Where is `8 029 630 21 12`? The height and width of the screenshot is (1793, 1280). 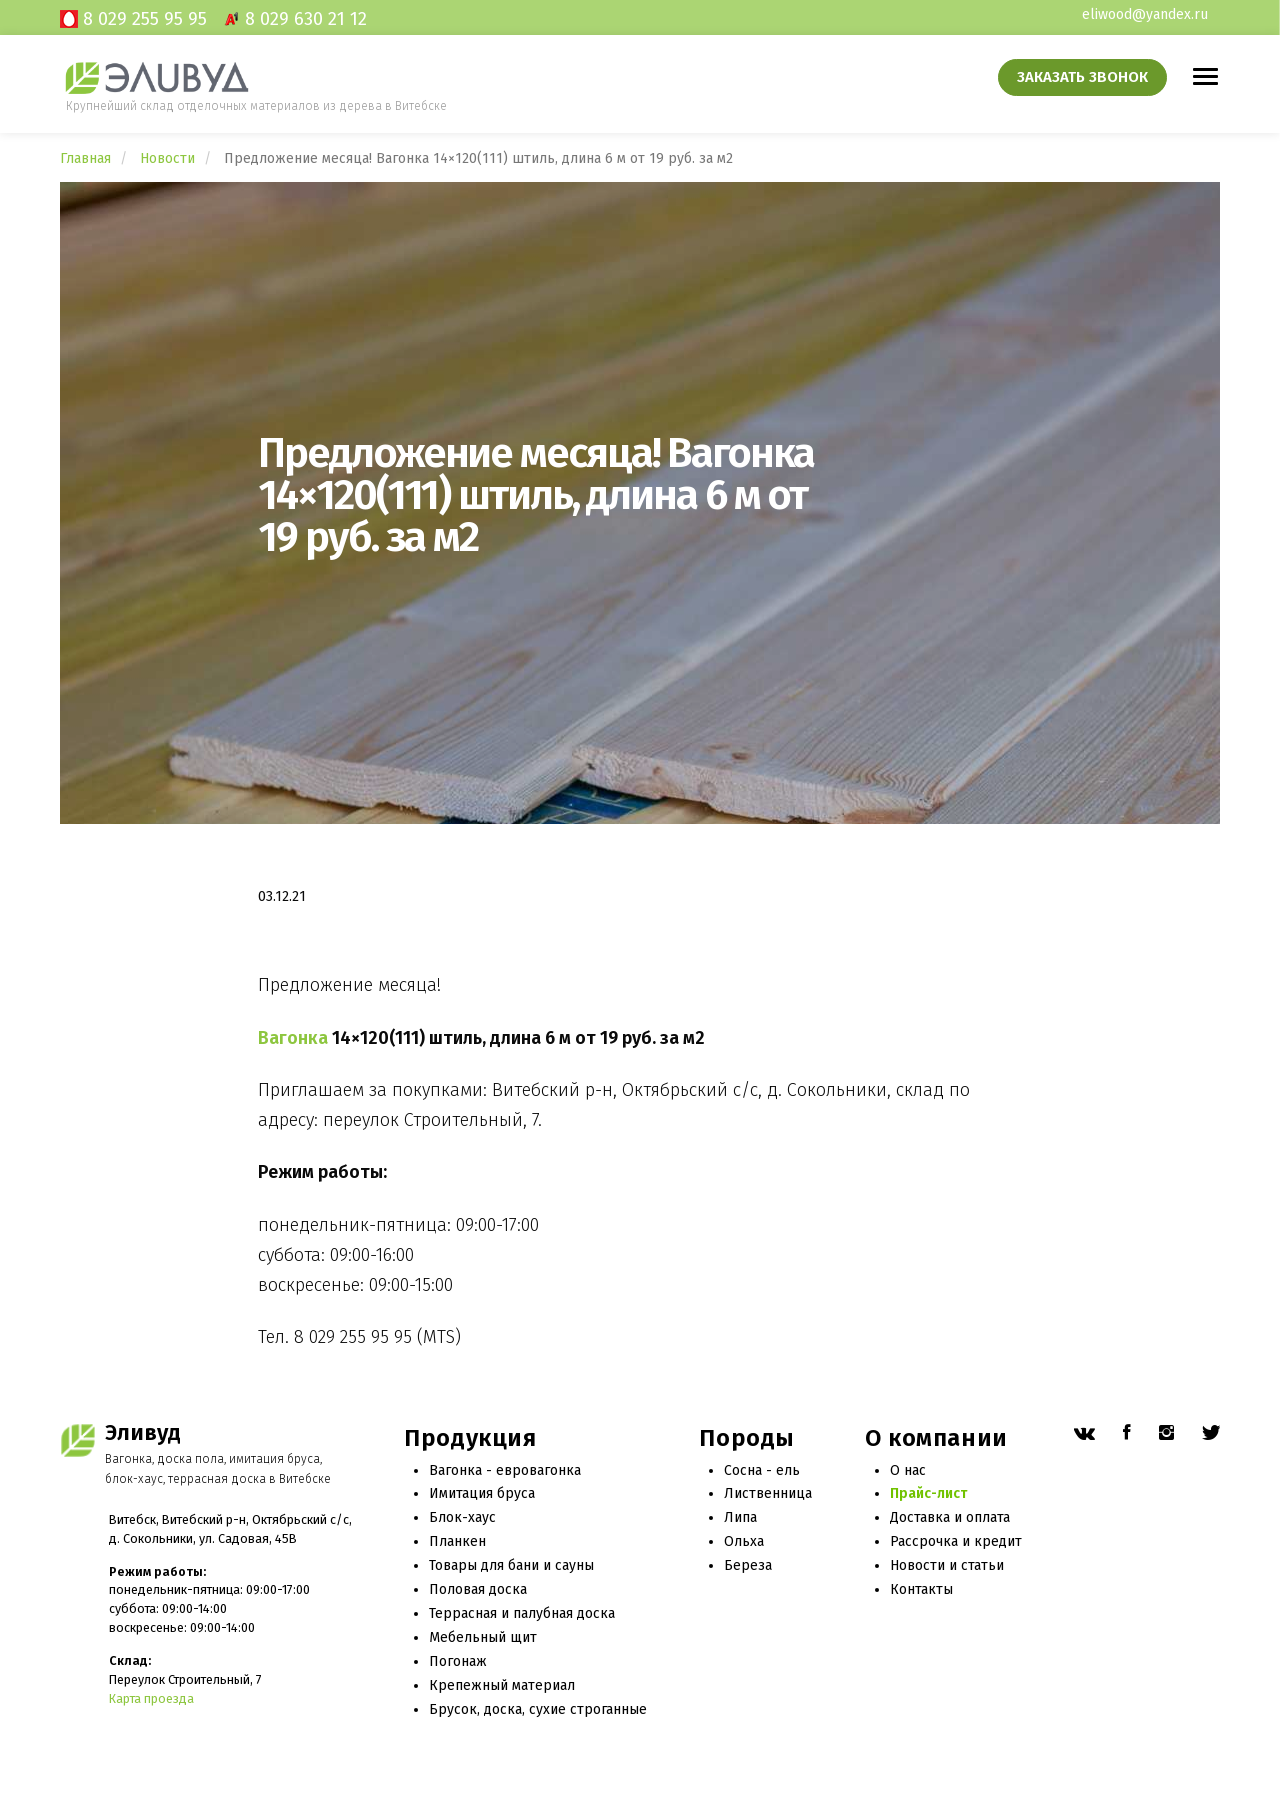
8 029 630 21 12 is located at coordinates (306, 19).